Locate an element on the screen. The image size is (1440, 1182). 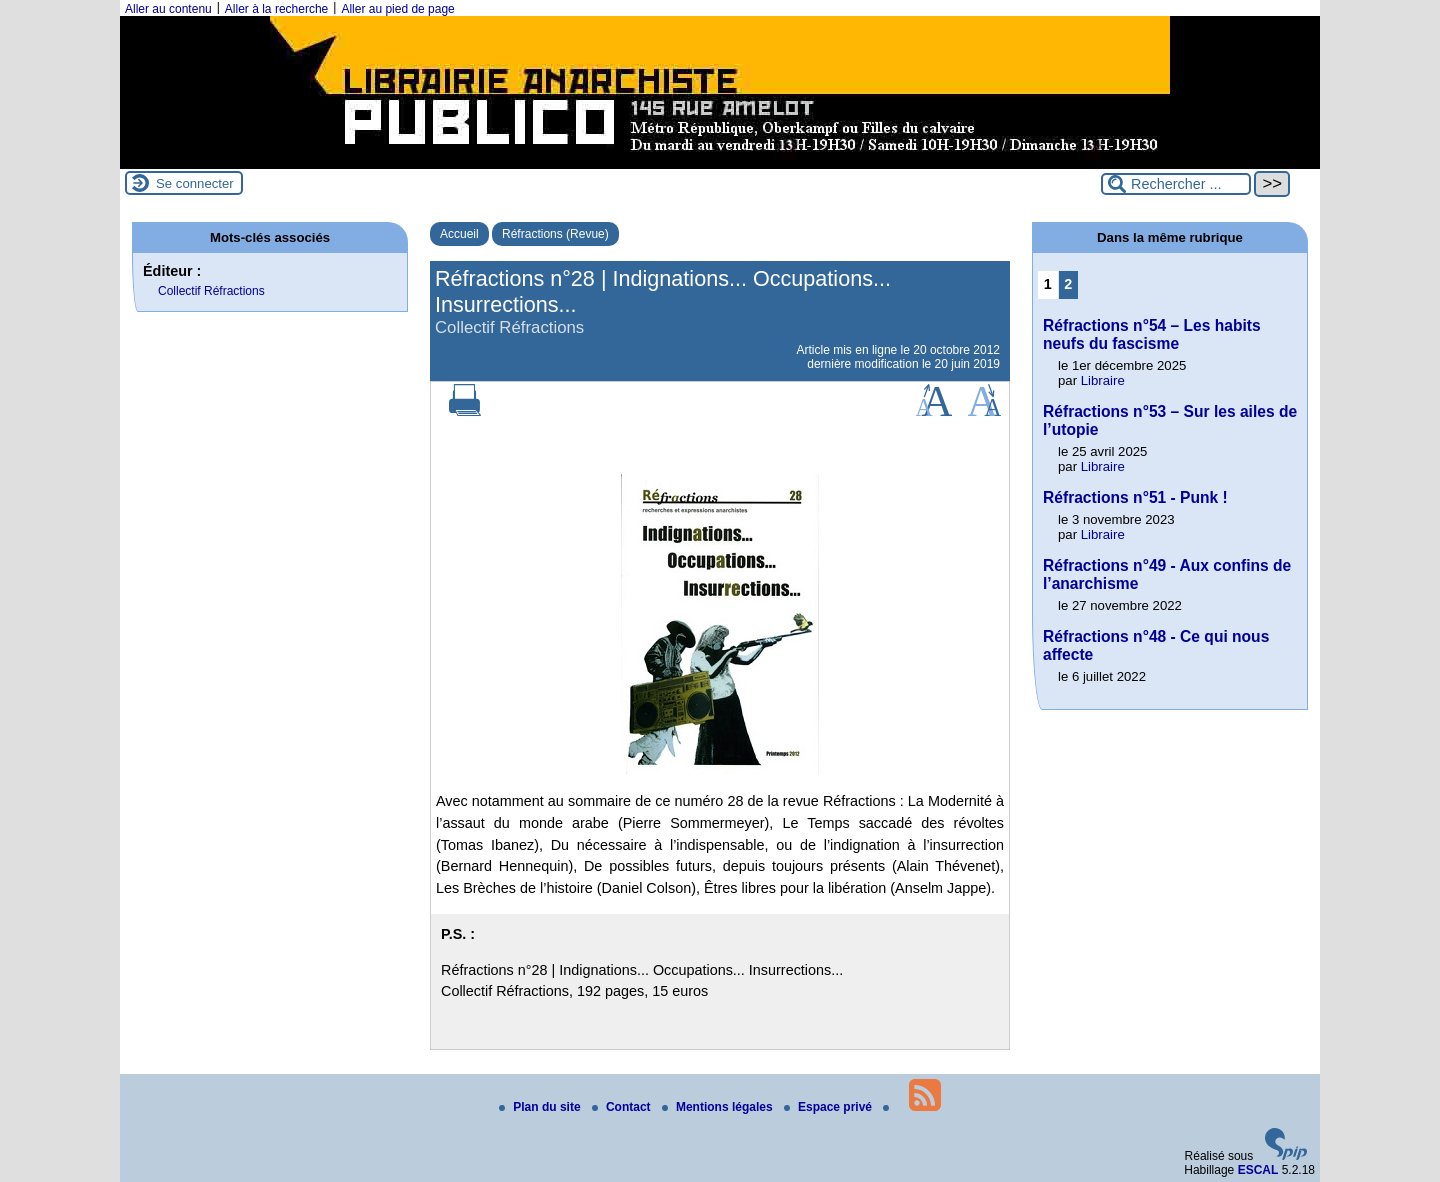
Libraire is located at coordinates (1103, 380).